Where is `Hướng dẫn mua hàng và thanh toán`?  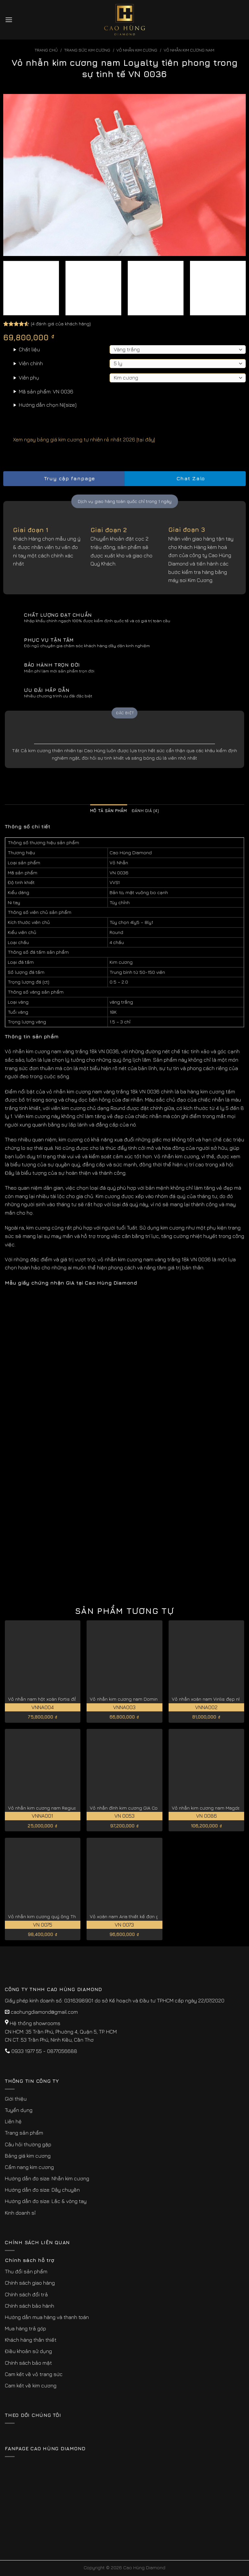 Hướng dẫn mua hàng và thanh toán is located at coordinates (47, 2317).